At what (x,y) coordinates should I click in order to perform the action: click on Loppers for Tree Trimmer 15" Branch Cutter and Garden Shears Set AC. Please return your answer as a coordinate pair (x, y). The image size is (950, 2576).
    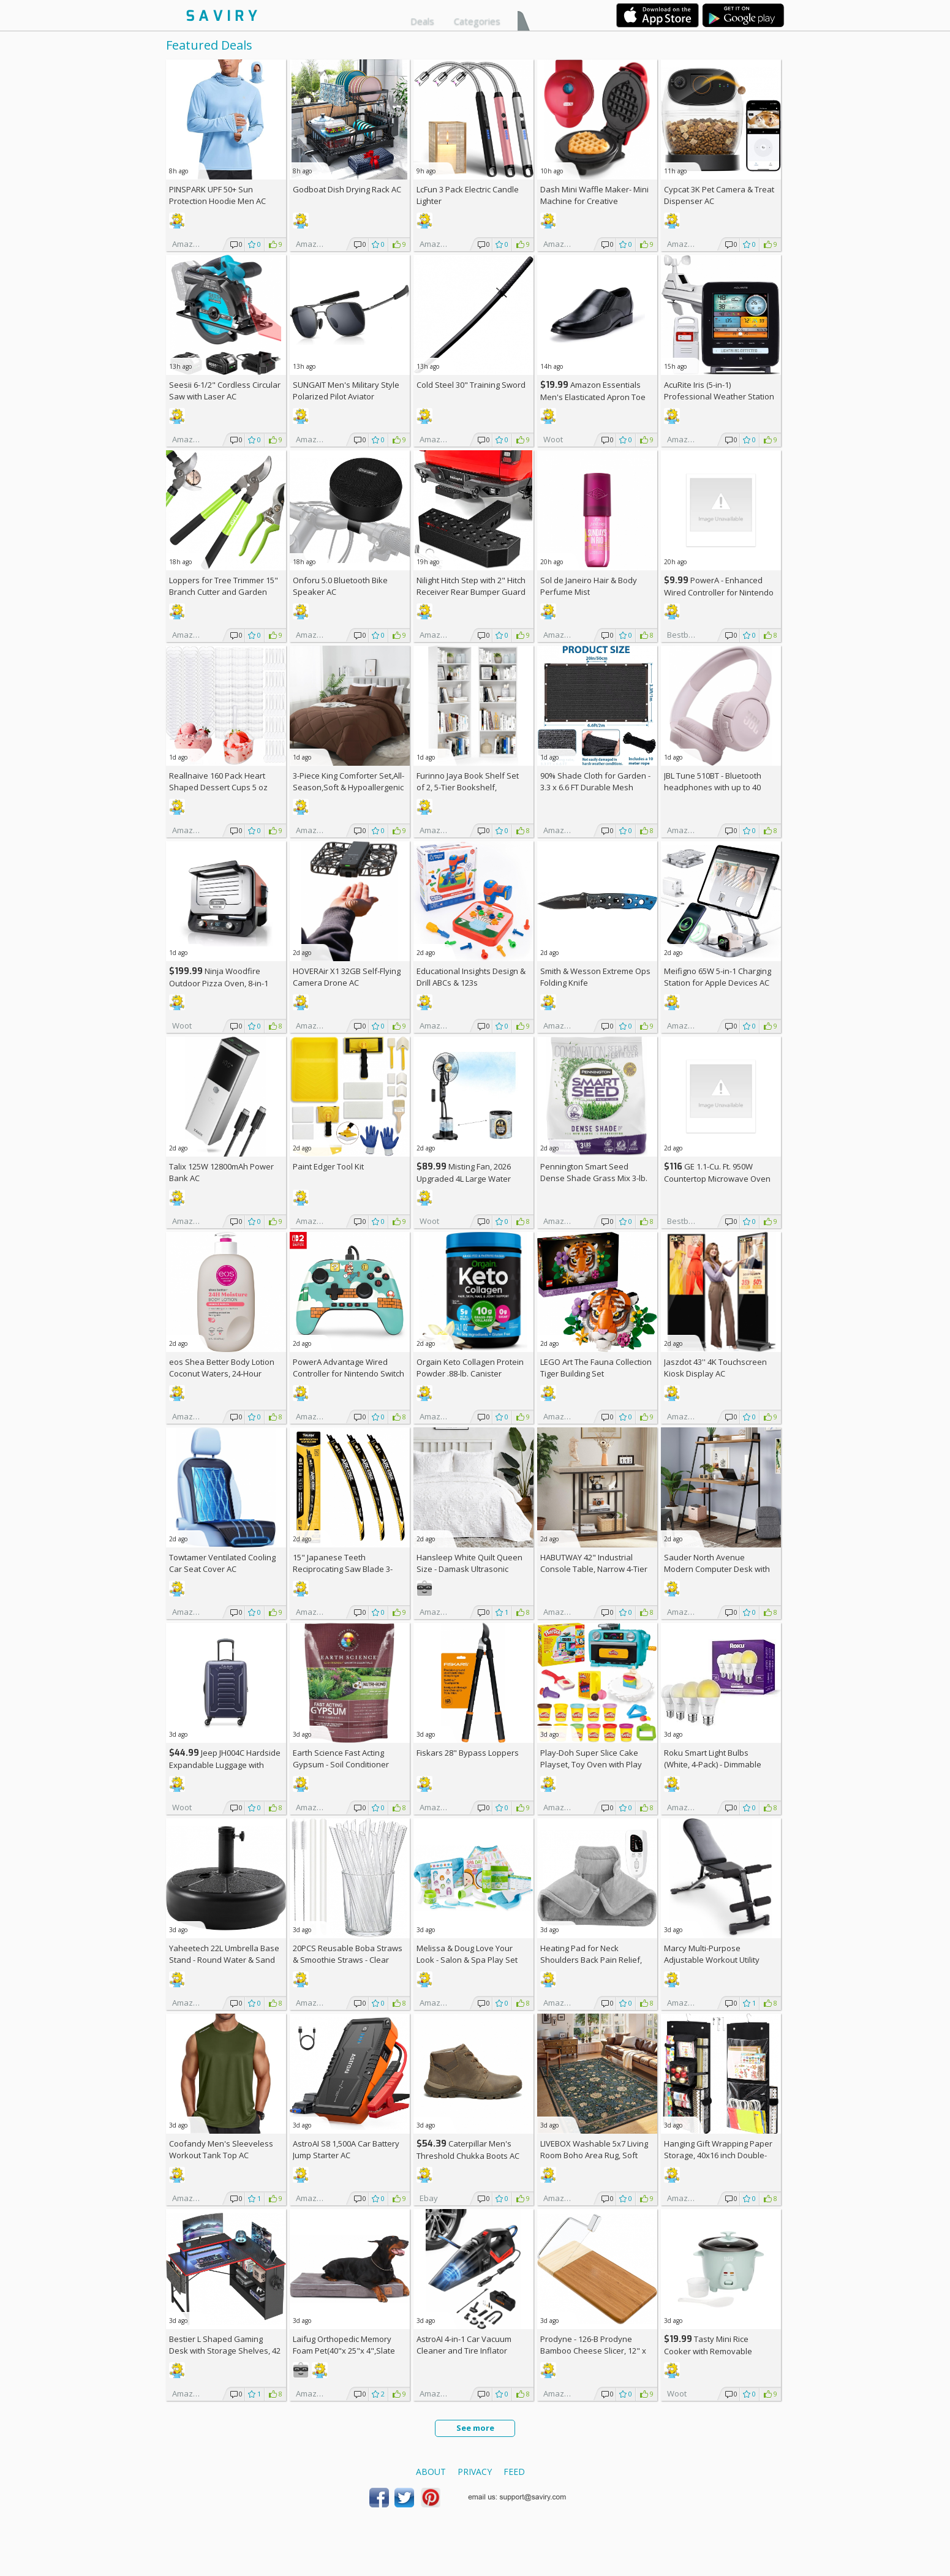
    Looking at the image, I should click on (223, 592).